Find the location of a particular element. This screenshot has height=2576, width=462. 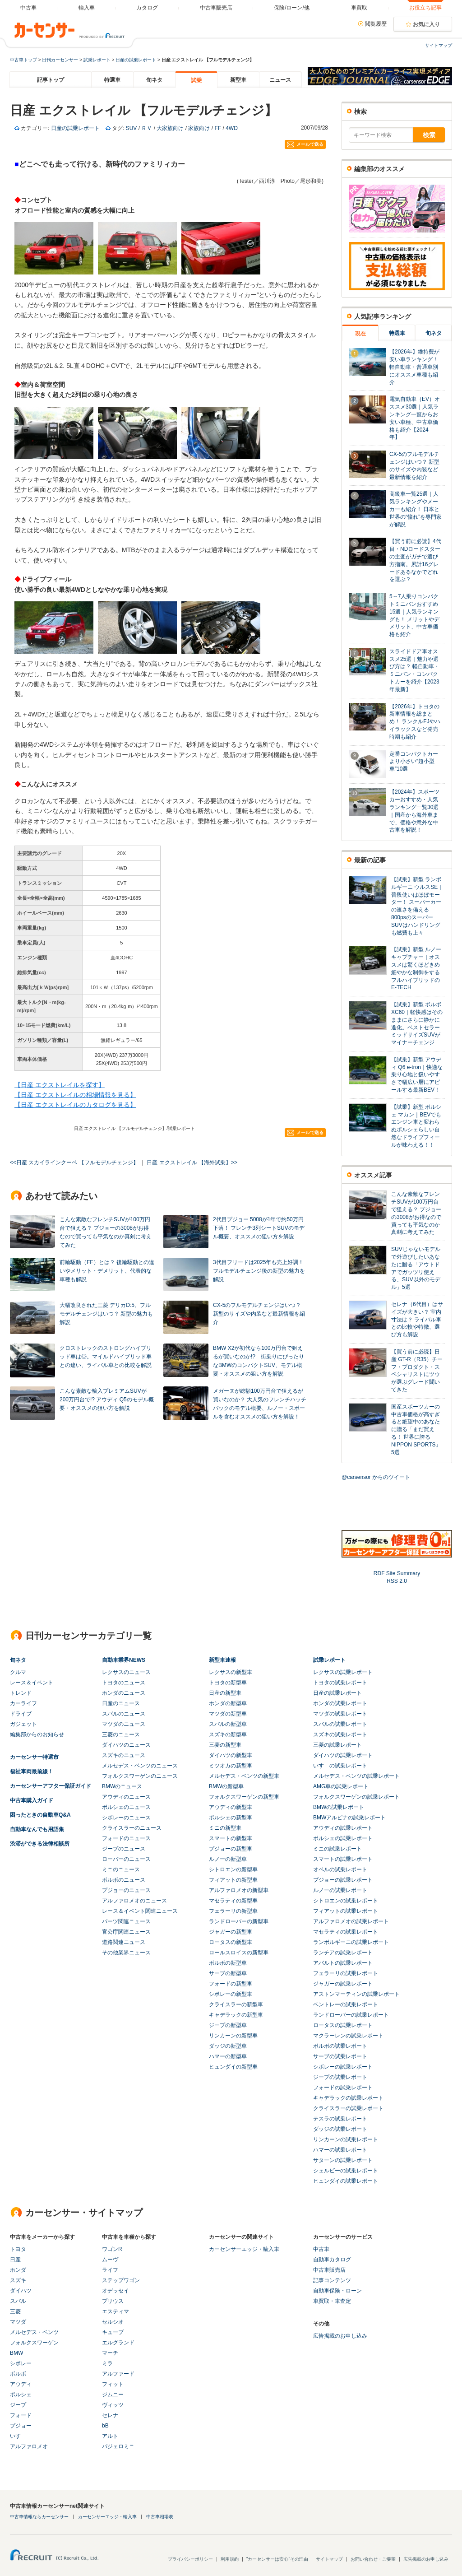

フェラーリの新型車 is located at coordinates (233, 1911).